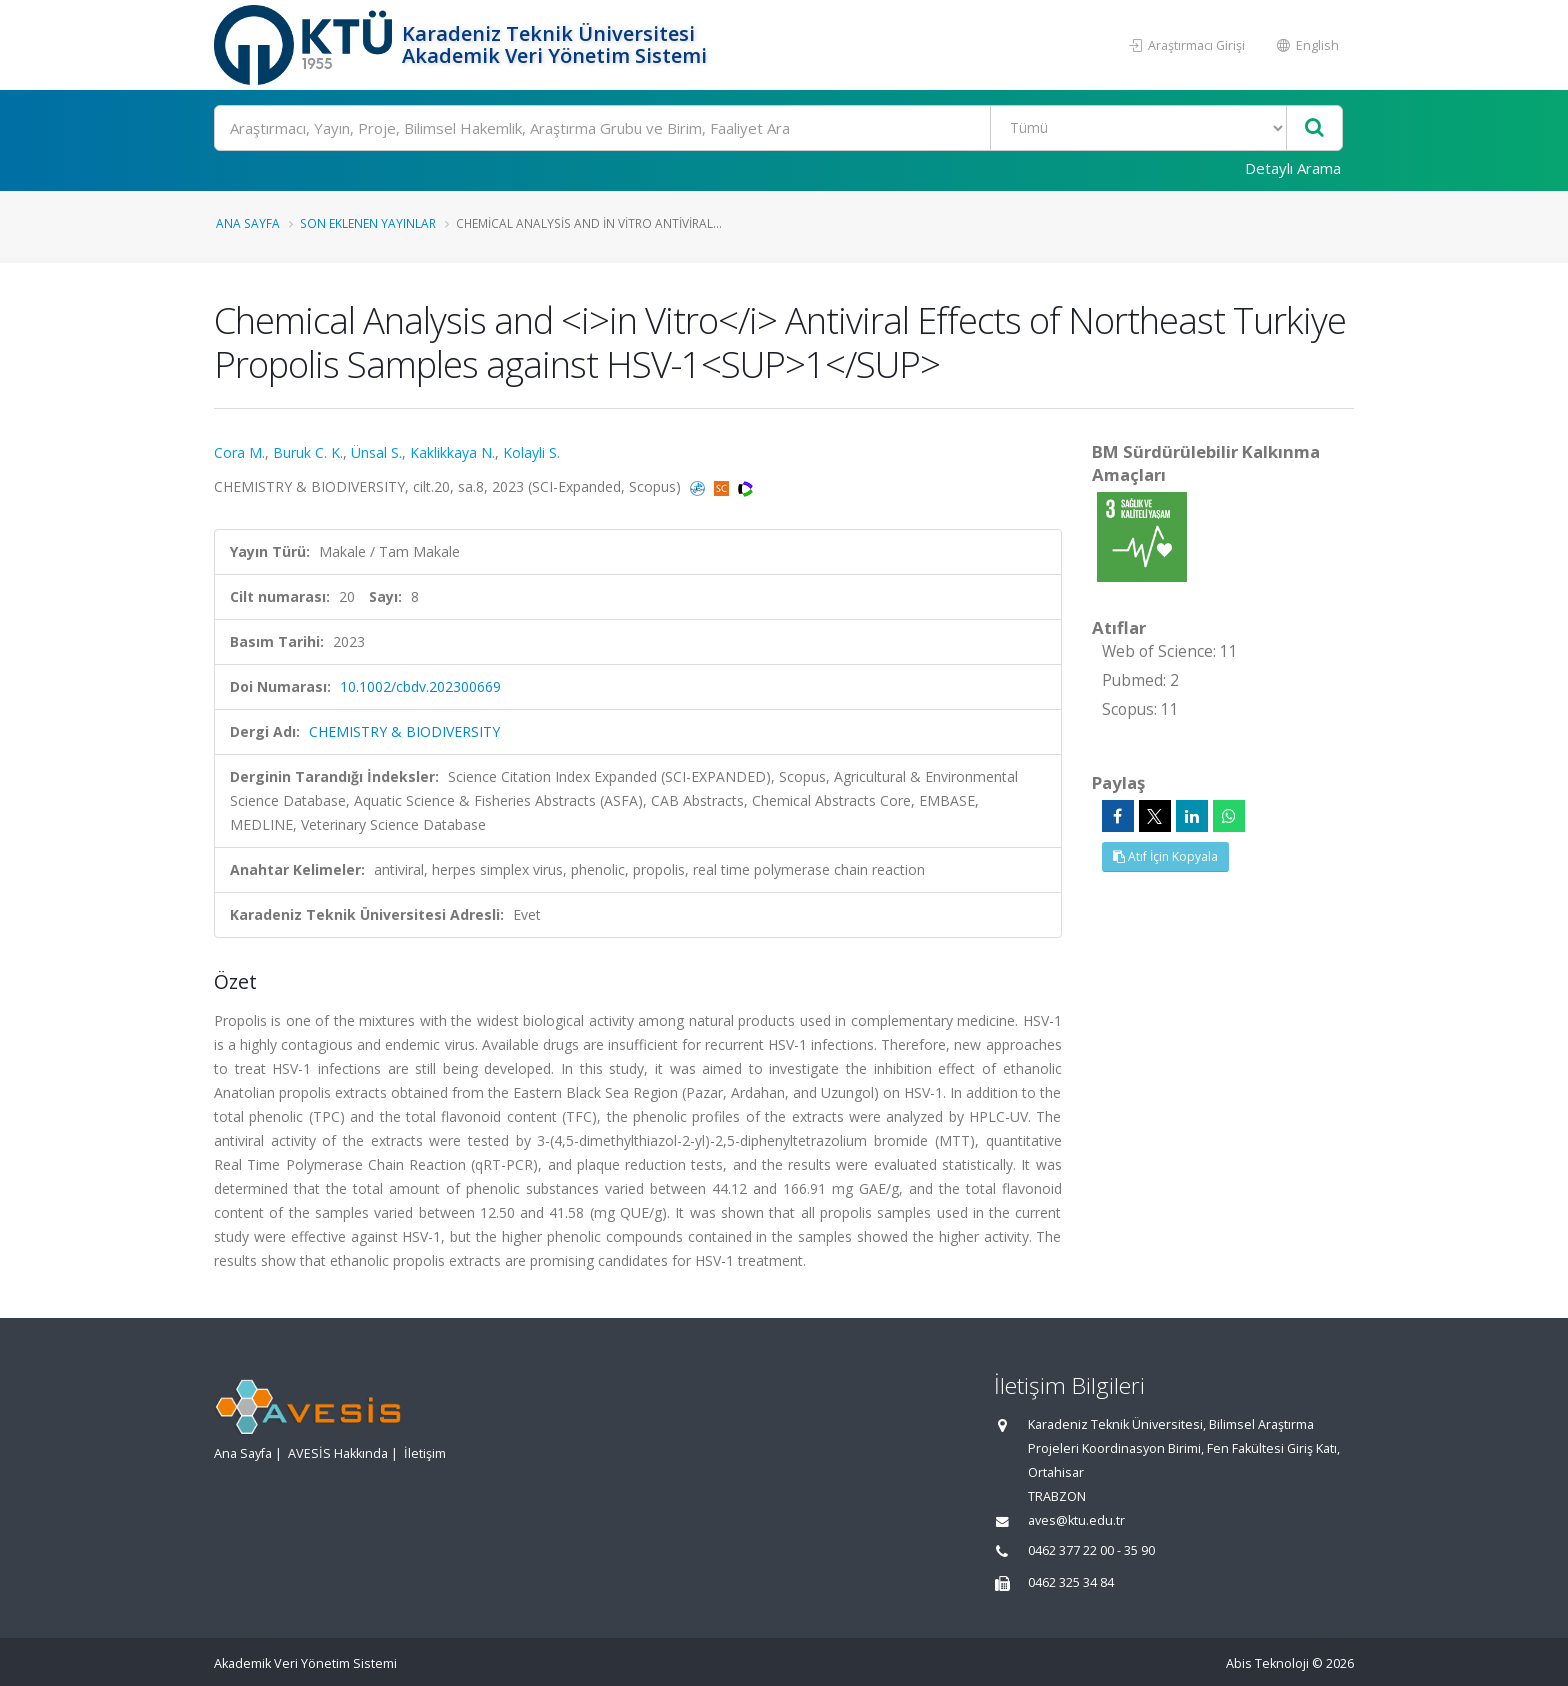  I want to click on 10.1002/cbdv.202300669, so click(420, 686).